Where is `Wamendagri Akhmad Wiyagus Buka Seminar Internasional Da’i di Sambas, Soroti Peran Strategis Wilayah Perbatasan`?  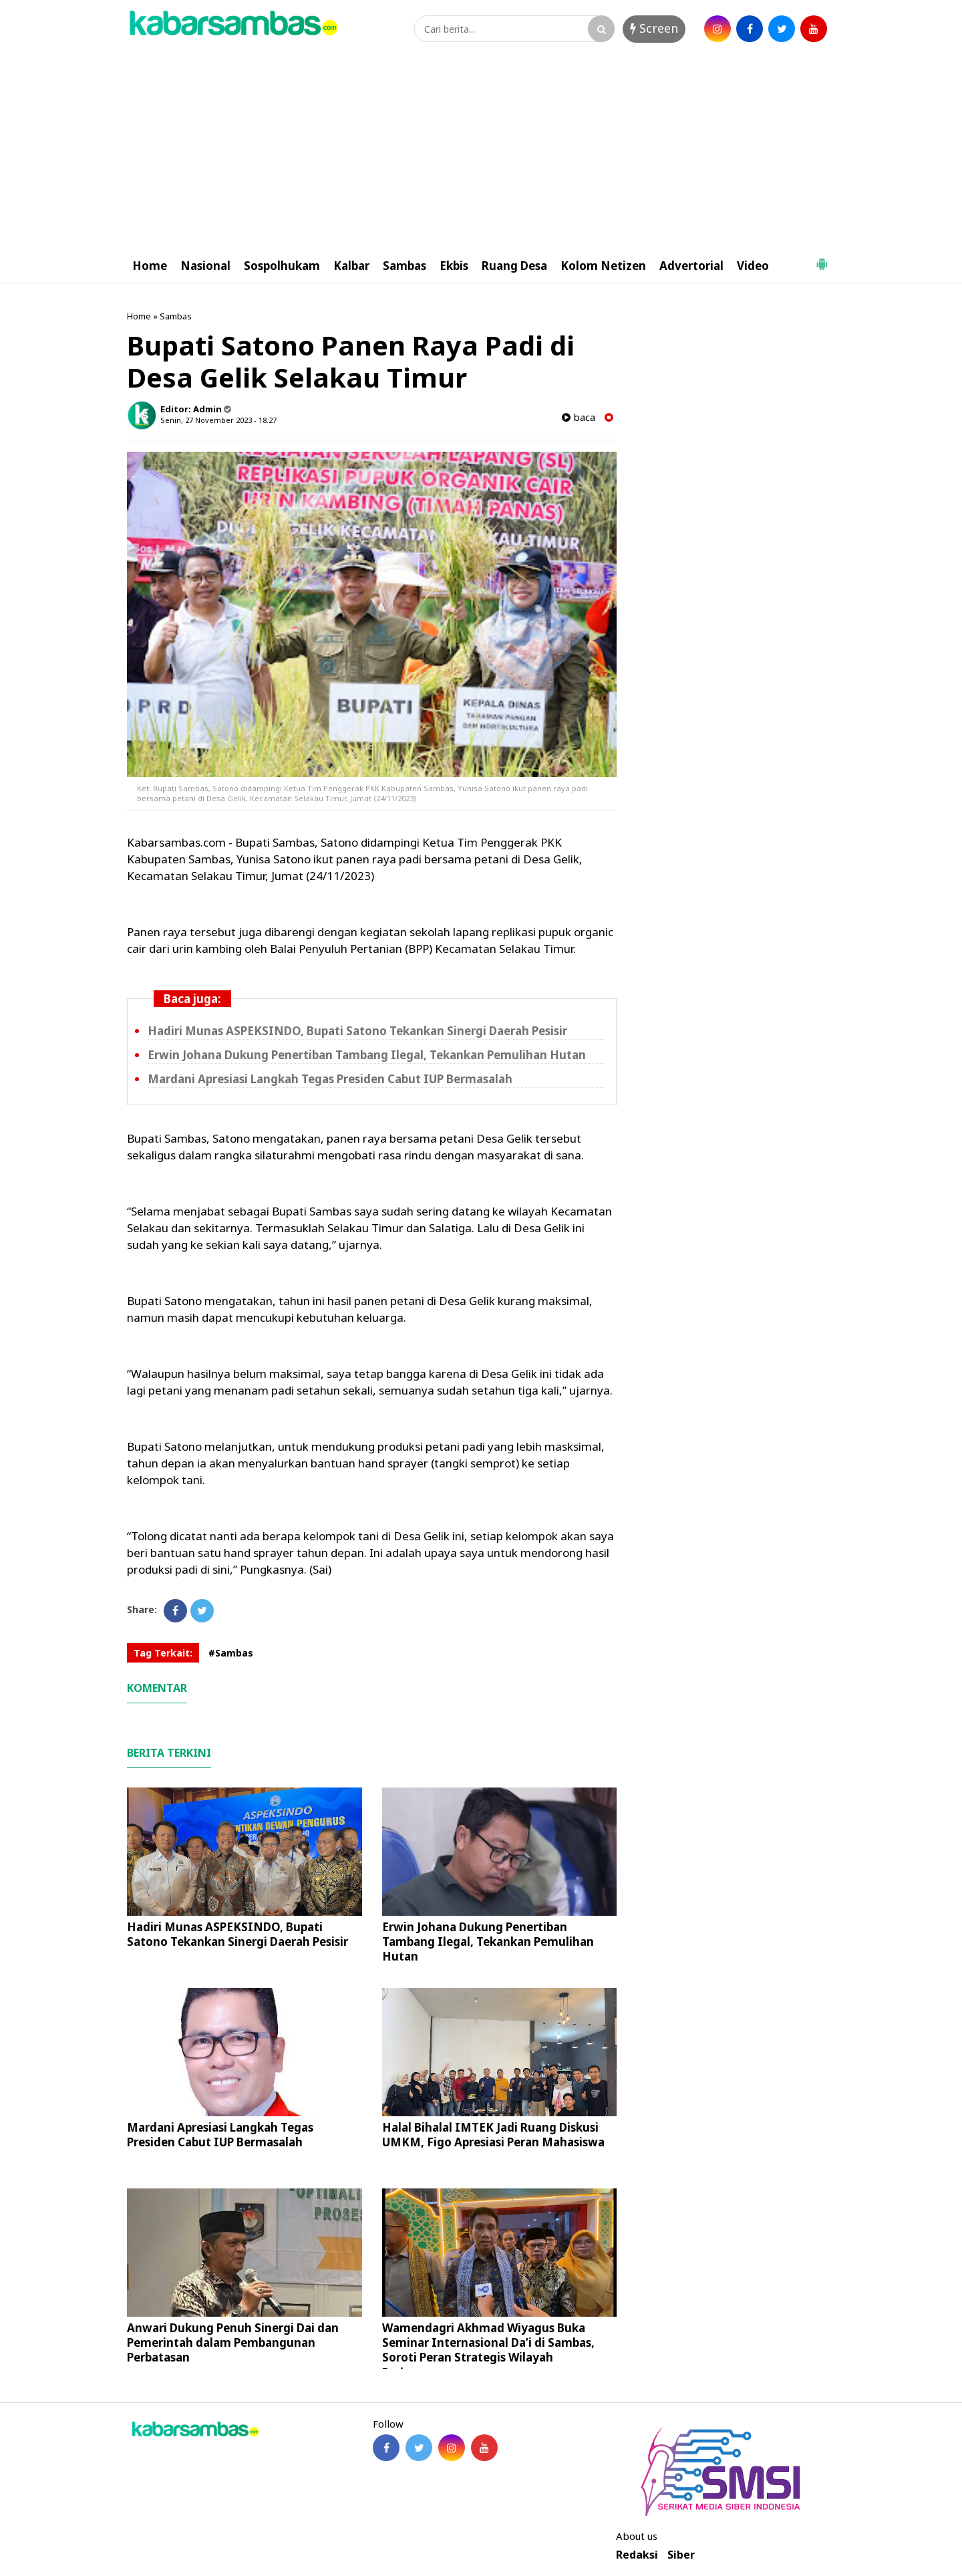 Wamendagri Akhmad Wiyagus Buka Seminar Internasional Da’i di Sambas, Soroti Peran Strategis Wilayah Perbatasan is located at coordinates (488, 2350).